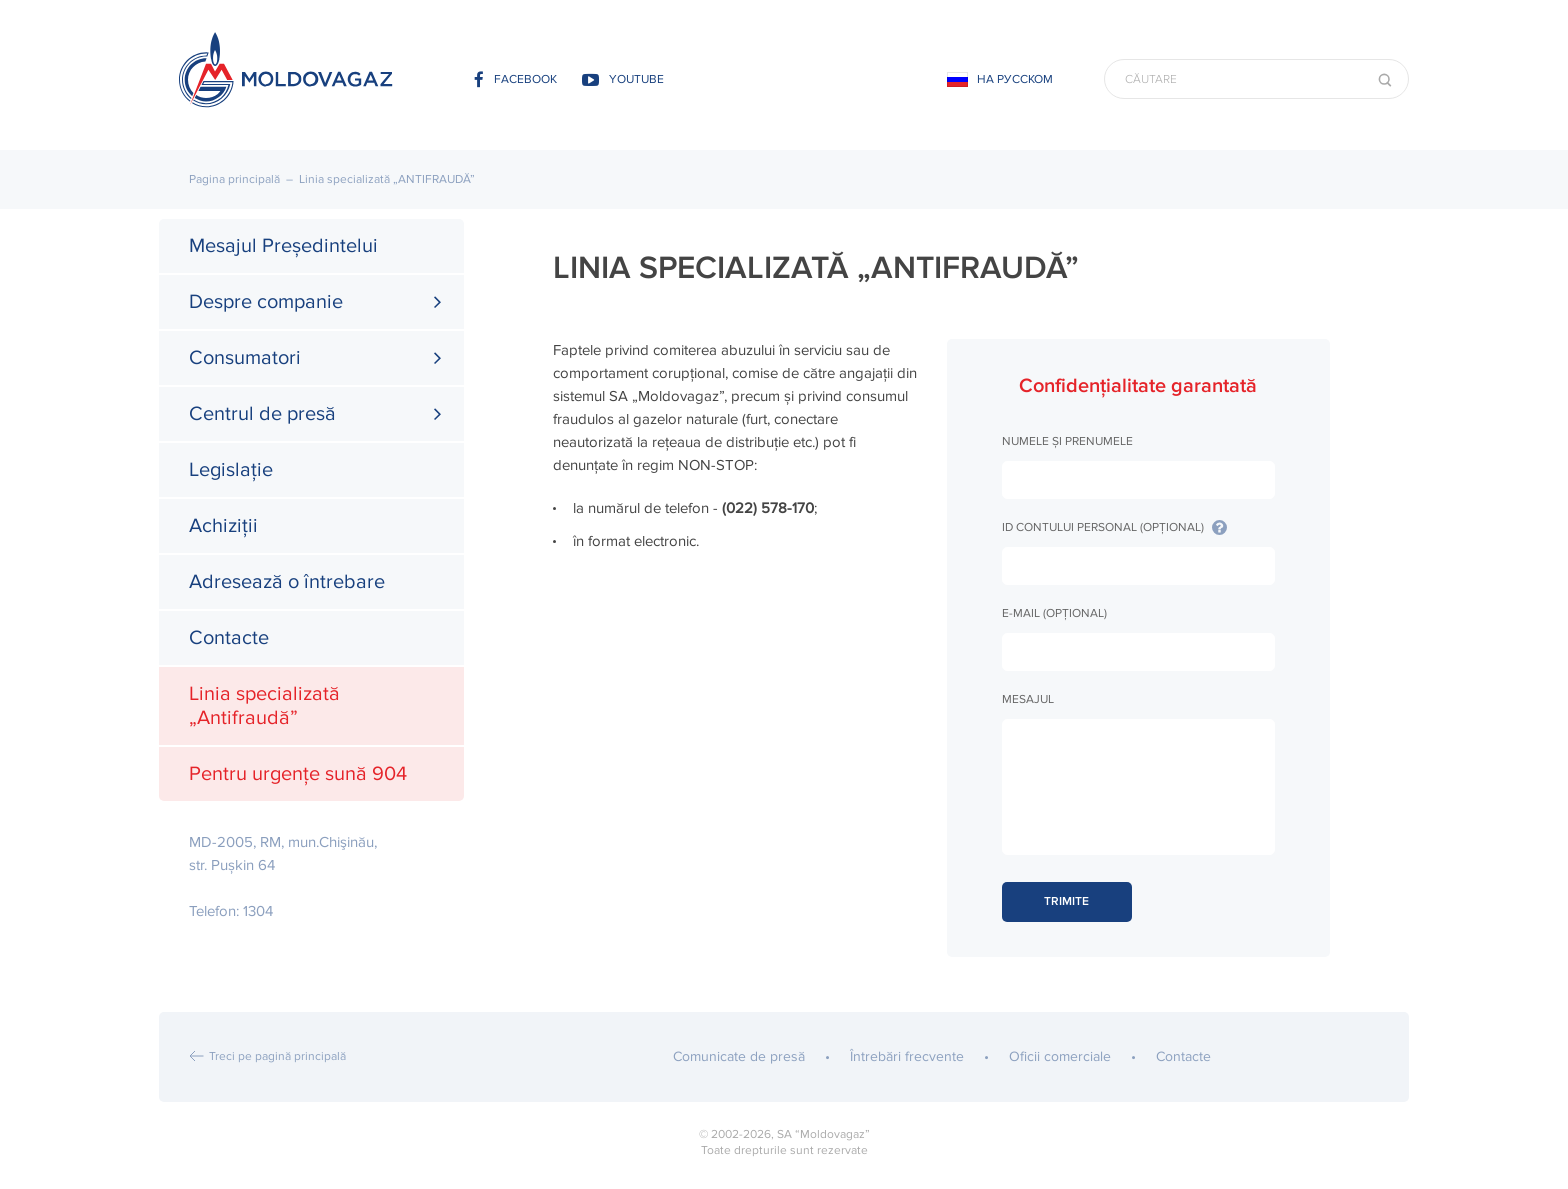 The width and height of the screenshot is (1568, 1189). I want to click on Numele și prenumele, so click(1067, 441).